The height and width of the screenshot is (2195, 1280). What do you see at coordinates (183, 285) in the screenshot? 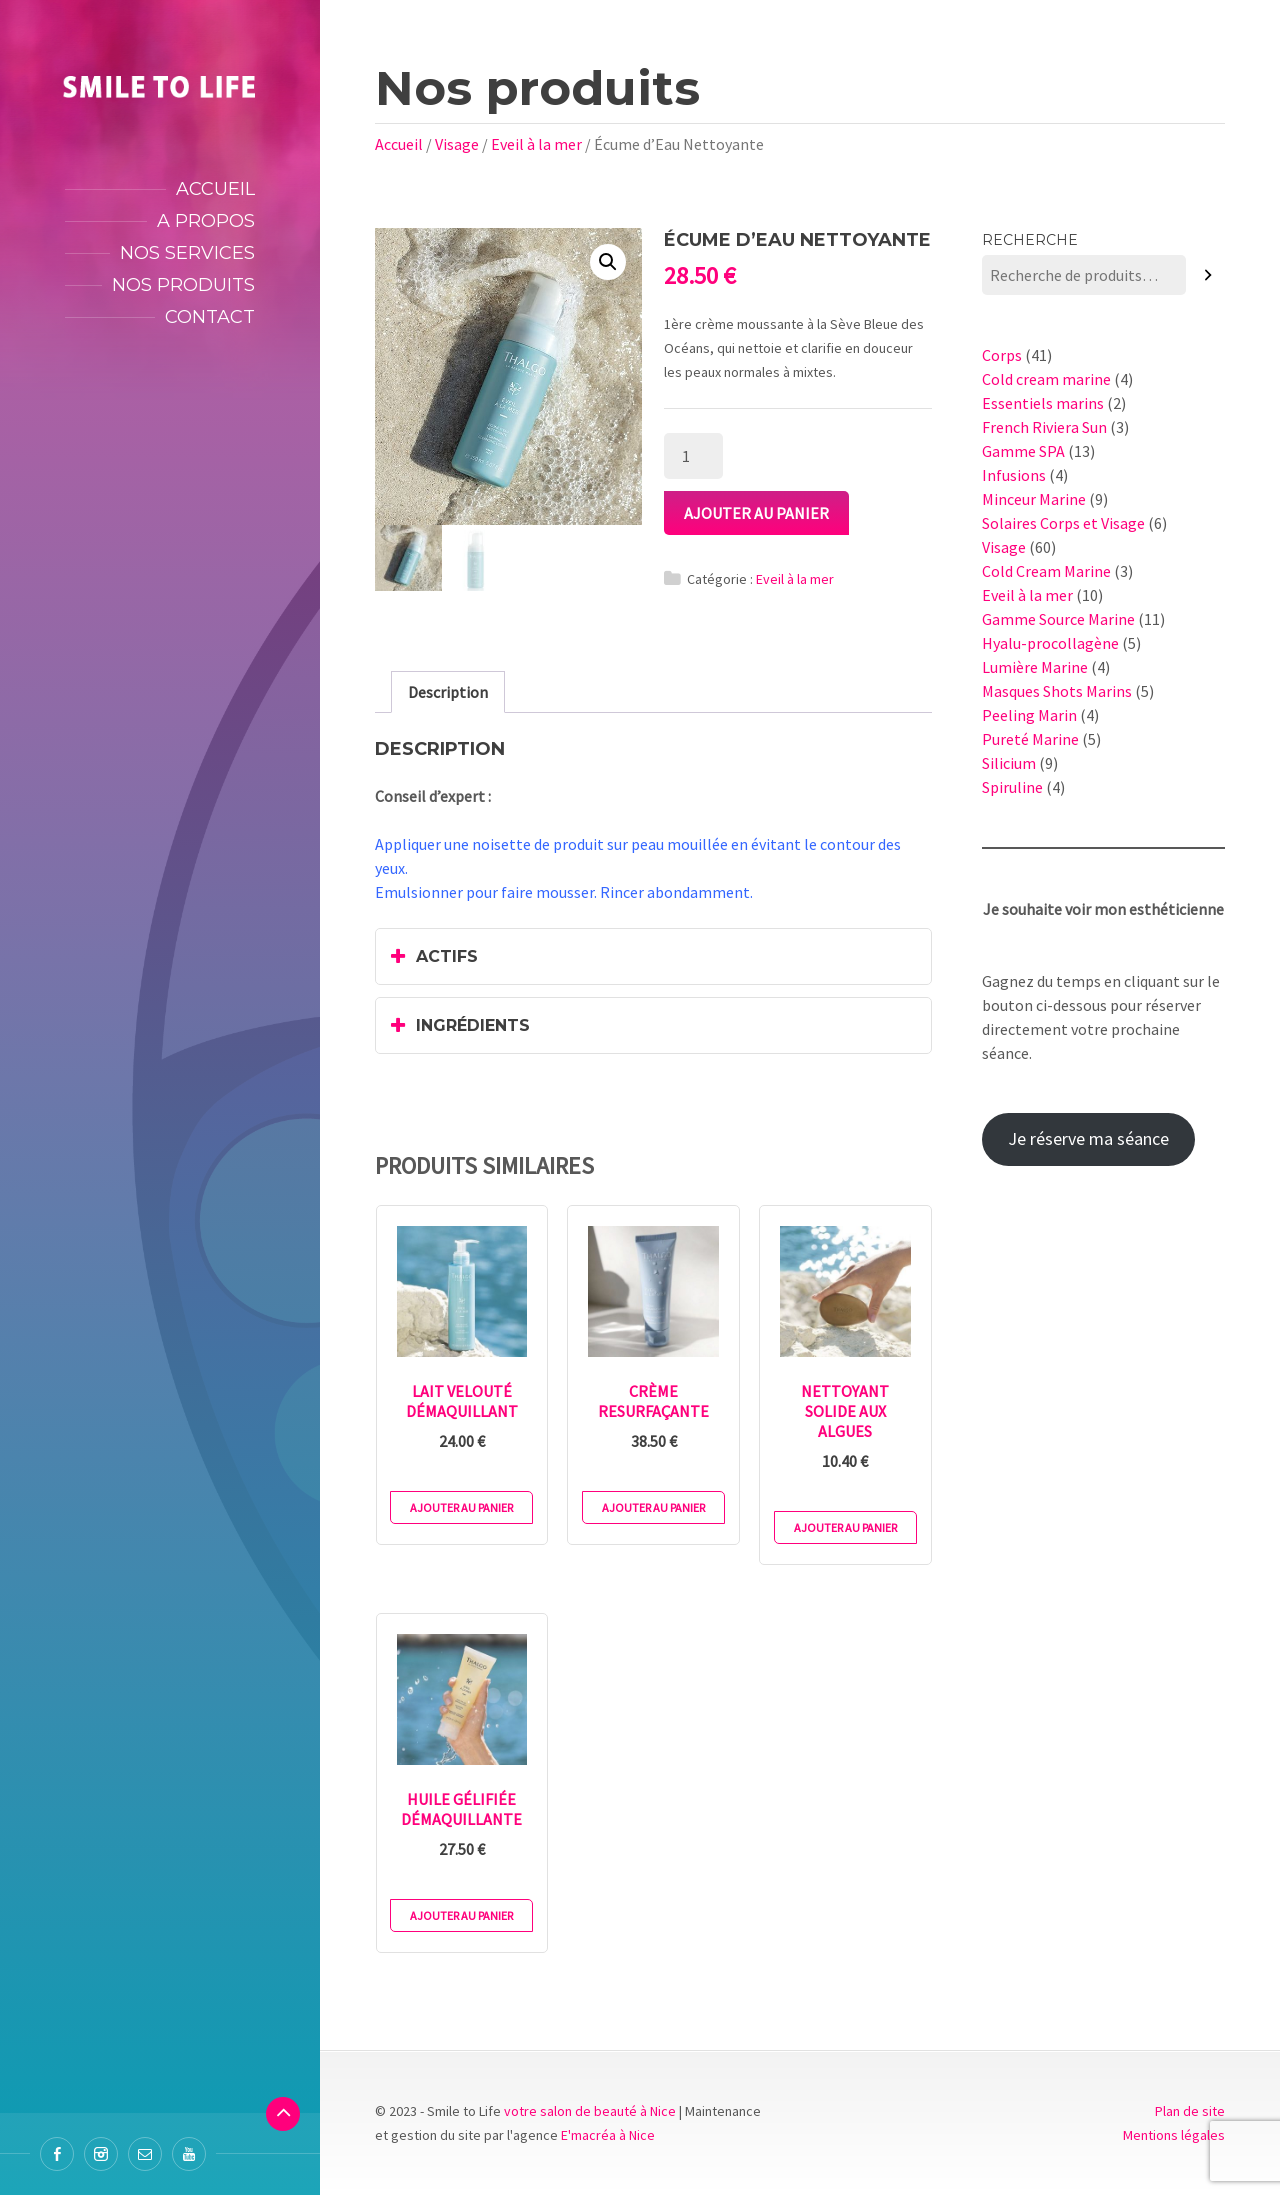
I see `Nos produits` at bounding box center [183, 285].